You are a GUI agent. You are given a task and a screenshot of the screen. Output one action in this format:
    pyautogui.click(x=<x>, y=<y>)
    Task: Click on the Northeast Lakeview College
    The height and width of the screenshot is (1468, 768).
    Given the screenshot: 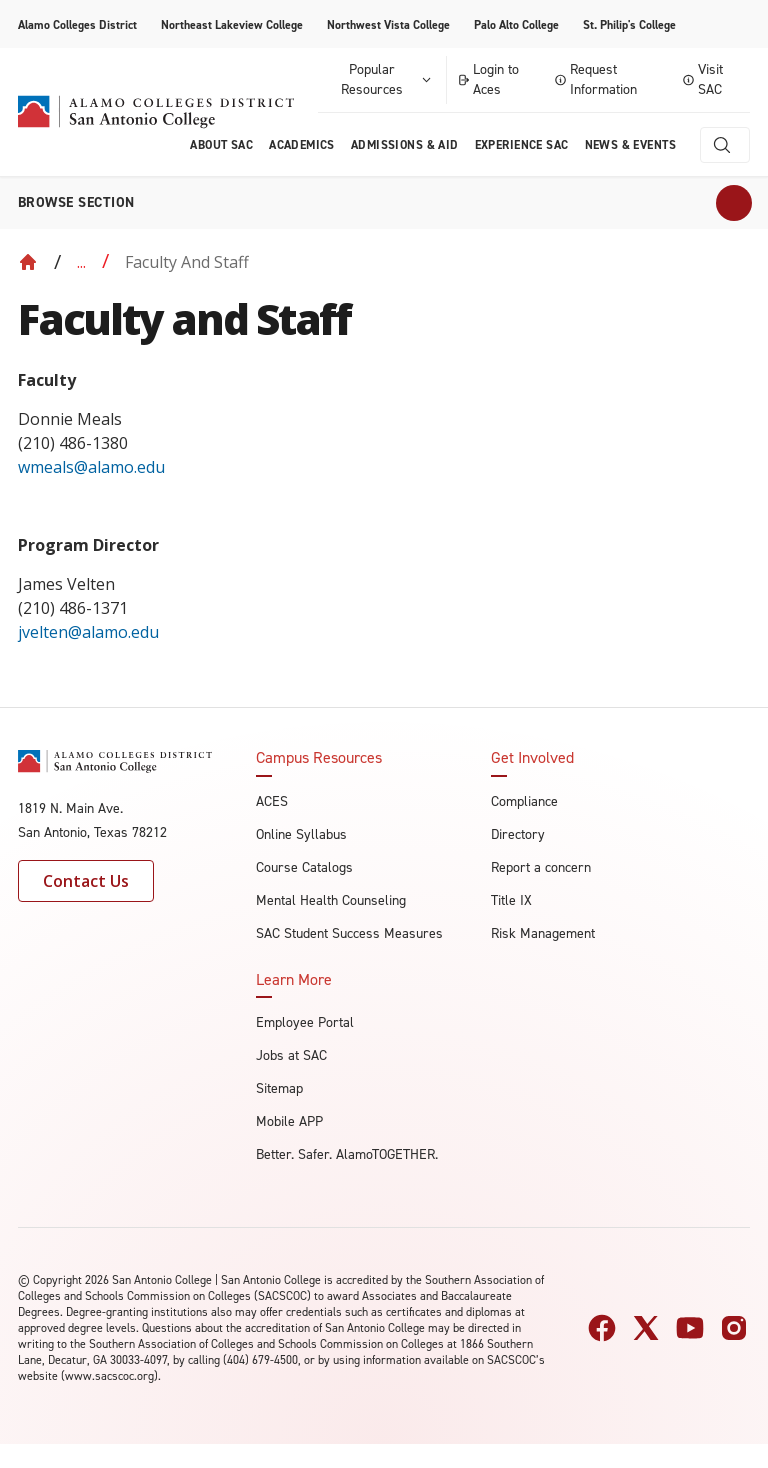 What is the action you would take?
    pyautogui.click(x=232, y=25)
    